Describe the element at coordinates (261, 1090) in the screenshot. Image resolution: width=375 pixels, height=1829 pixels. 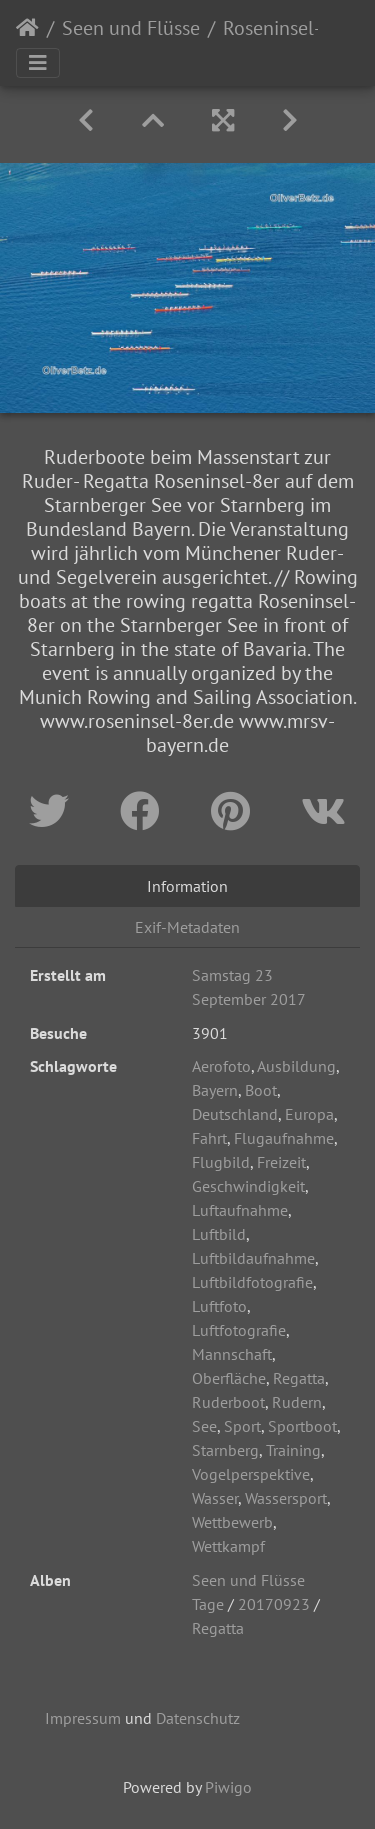
I see `Boot` at that location.